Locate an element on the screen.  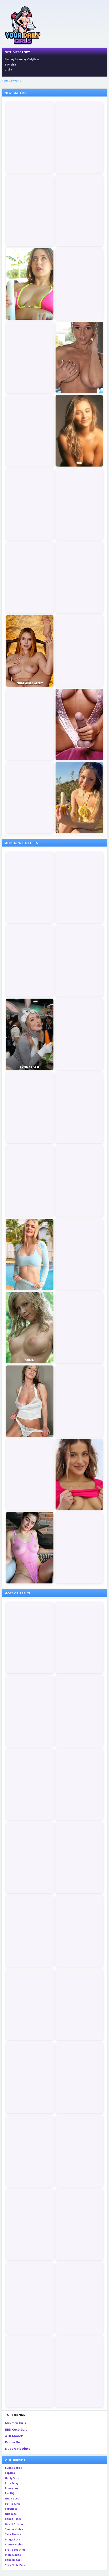
Sexy Photos is located at coordinates (13, 2534).